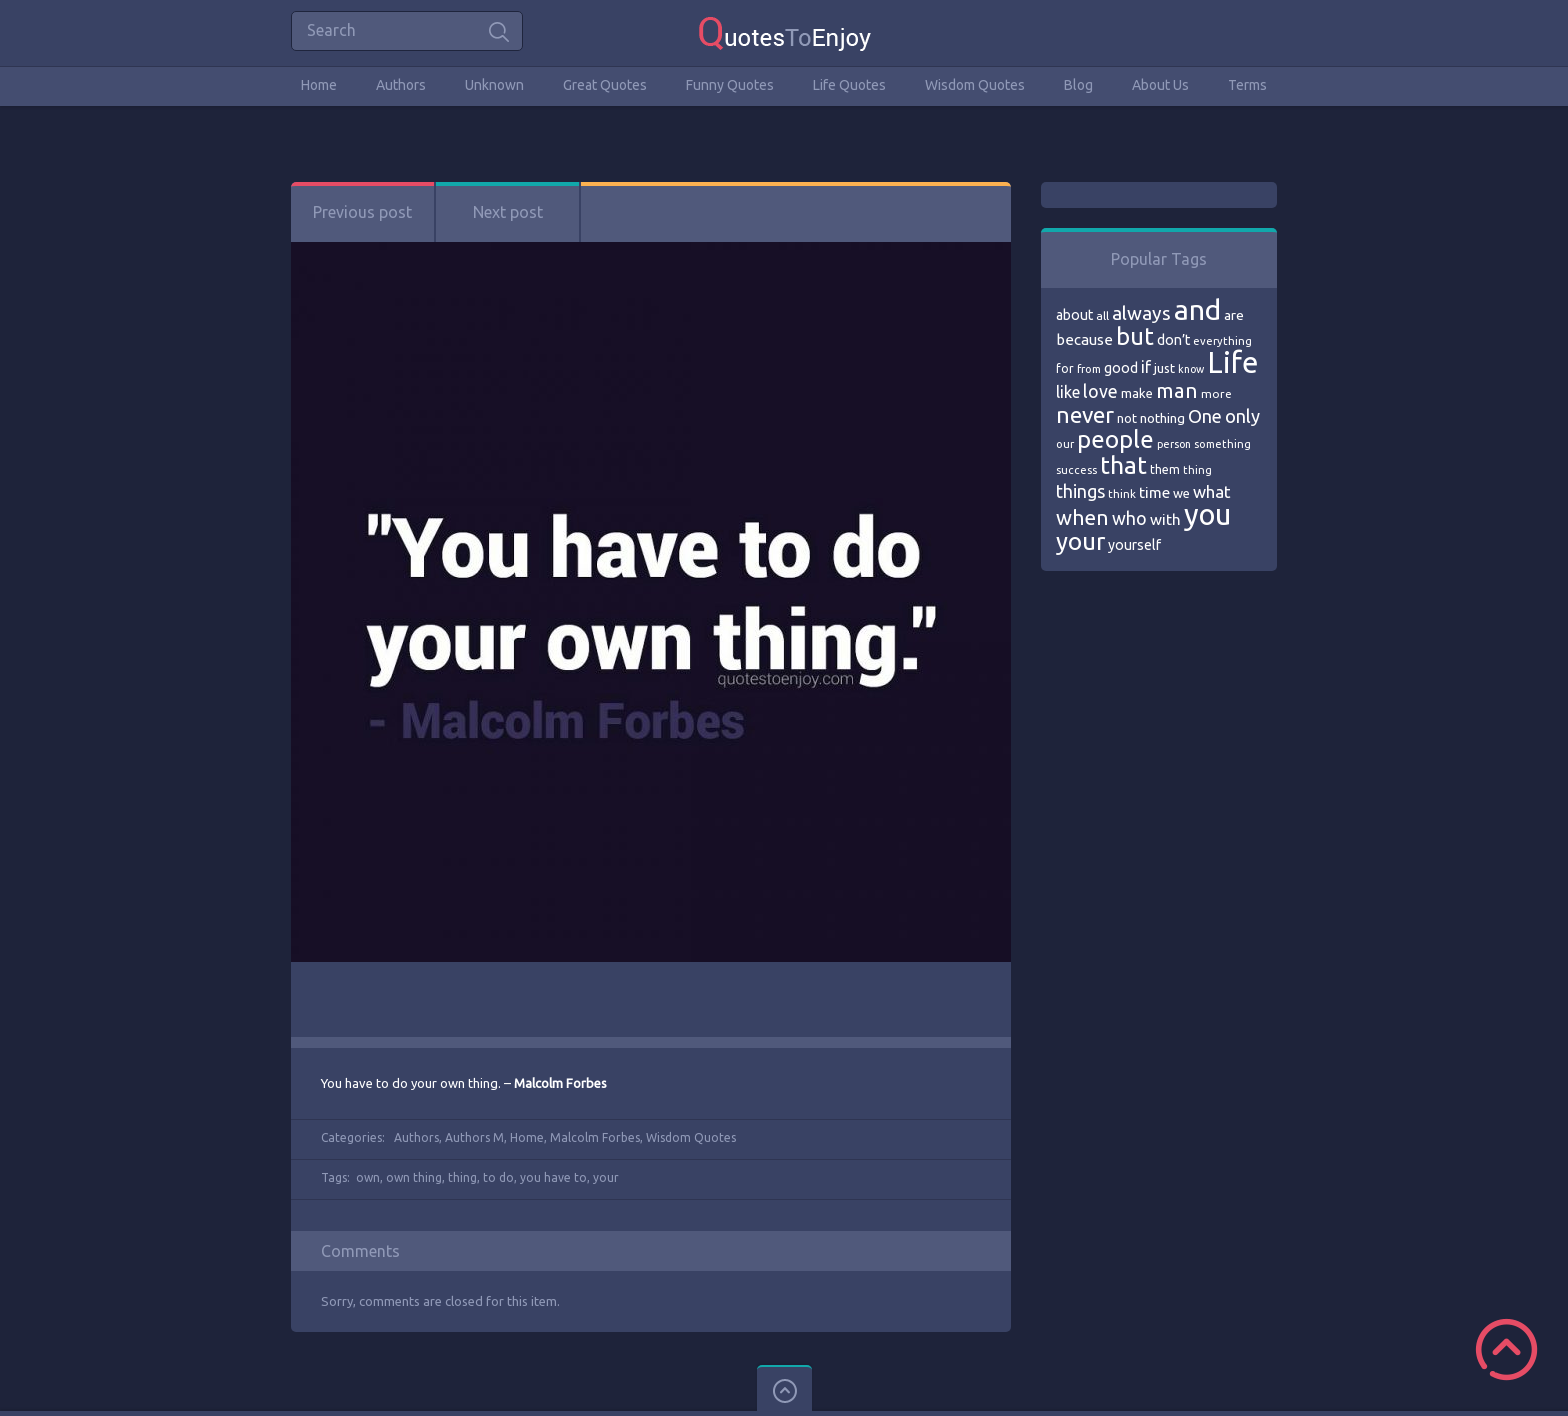  What do you see at coordinates (1068, 392) in the screenshot?
I see `like [like (99 items)]` at bounding box center [1068, 392].